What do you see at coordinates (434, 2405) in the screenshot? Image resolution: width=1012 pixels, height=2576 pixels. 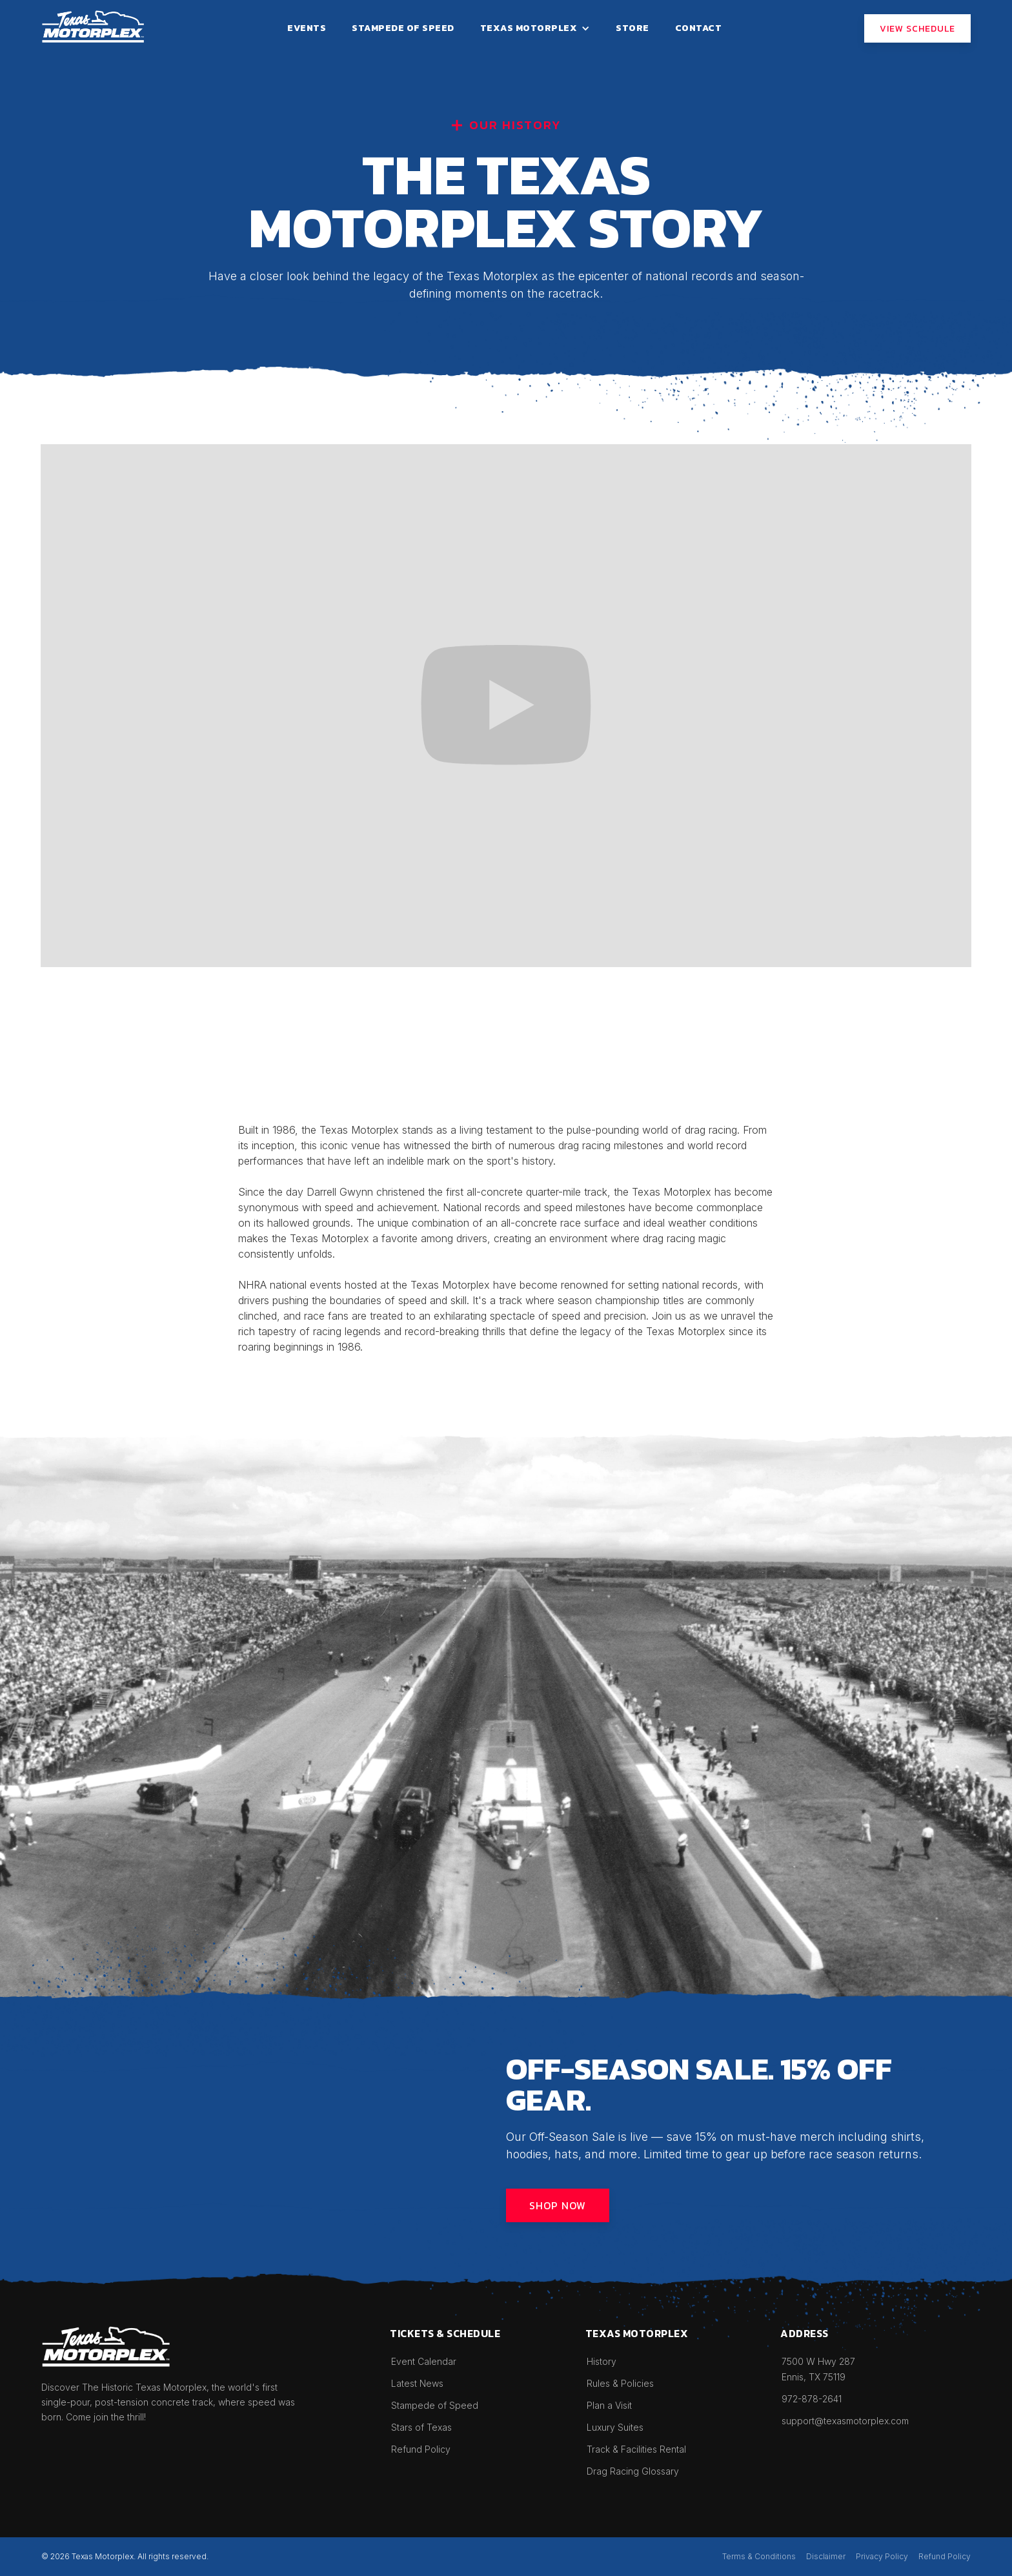 I see `Stampede of Speed` at bounding box center [434, 2405].